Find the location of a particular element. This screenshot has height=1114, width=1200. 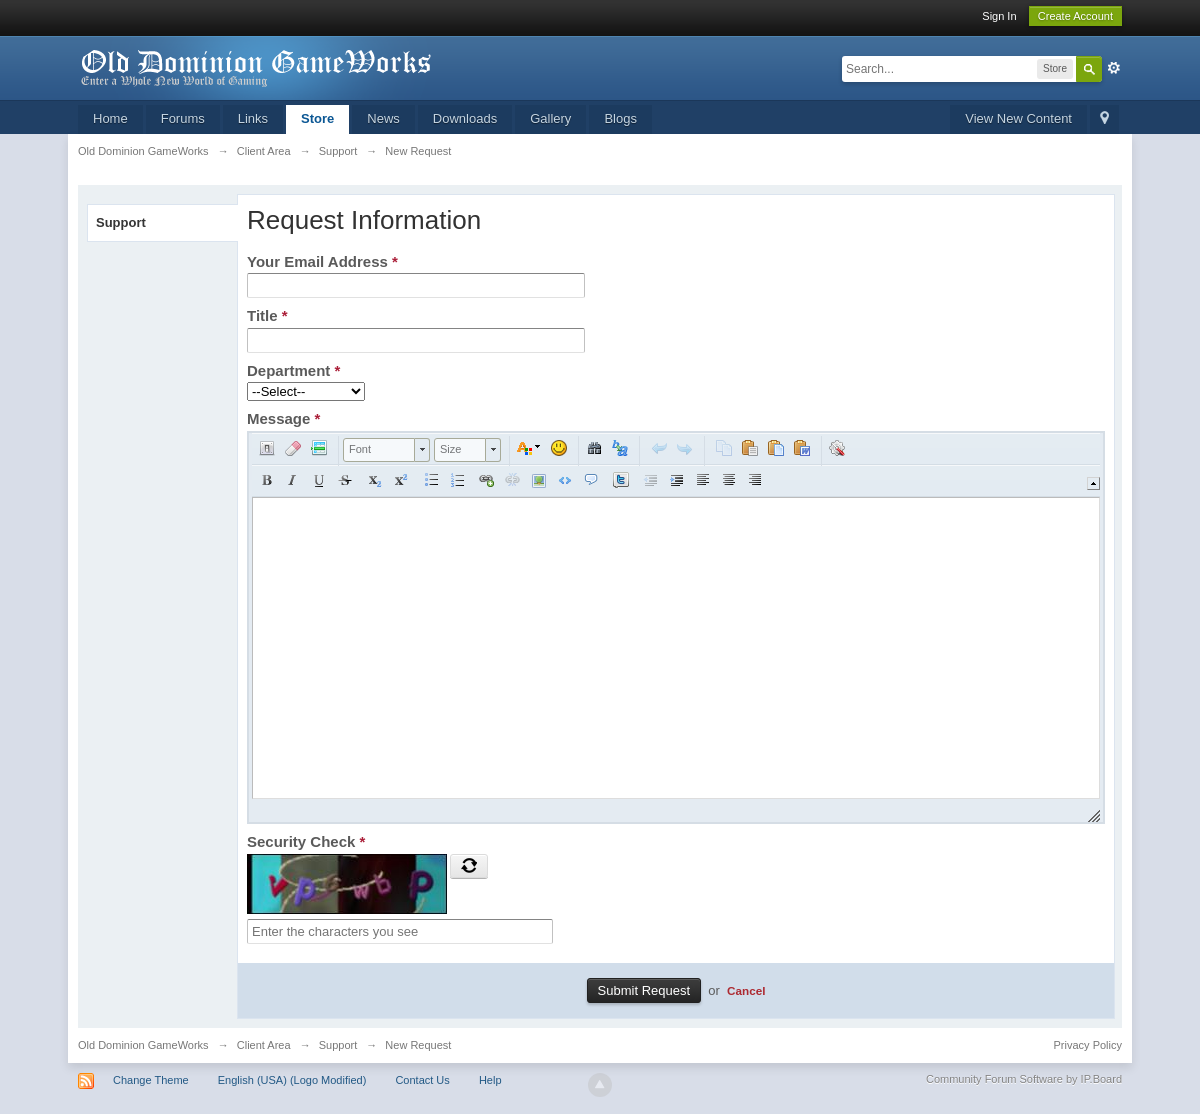

Privacy Policy is located at coordinates (1088, 1045).